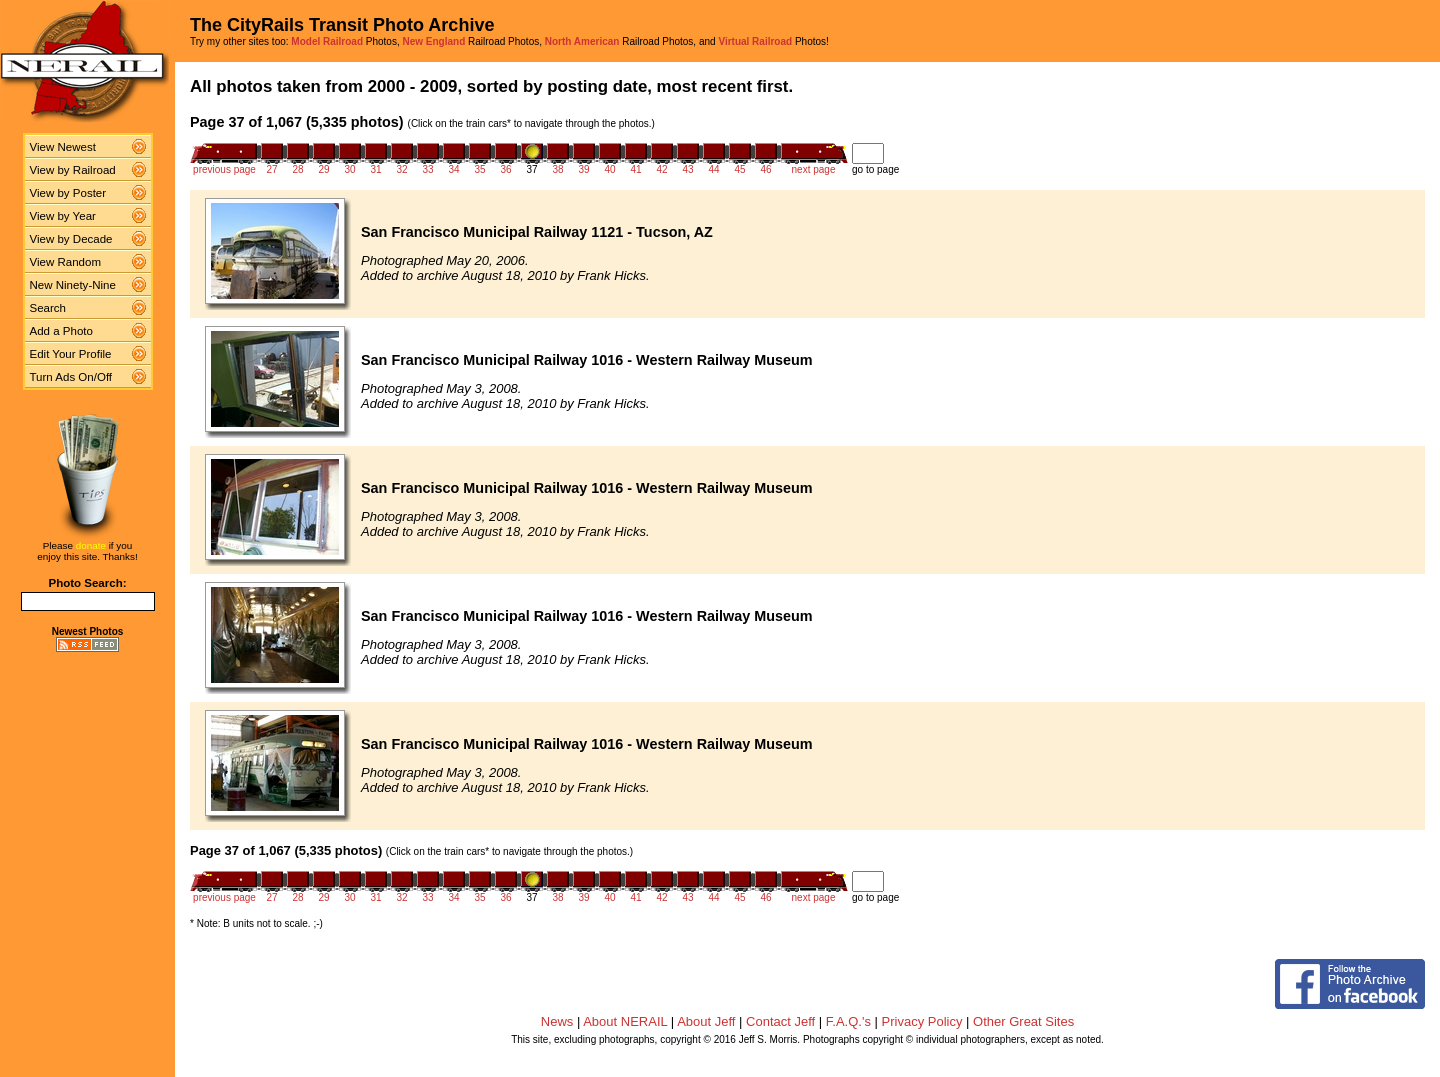  I want to click on News, so click(557, 1021).